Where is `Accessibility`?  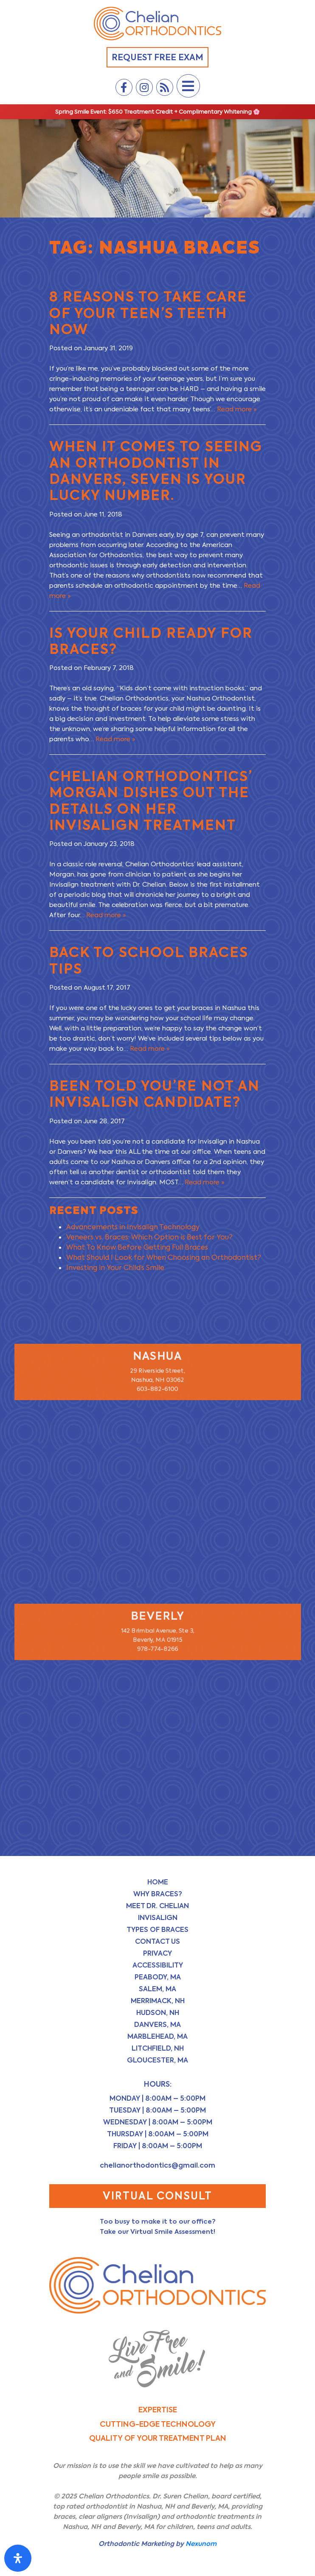 Accessibility is located at coordinates (157, 1965).